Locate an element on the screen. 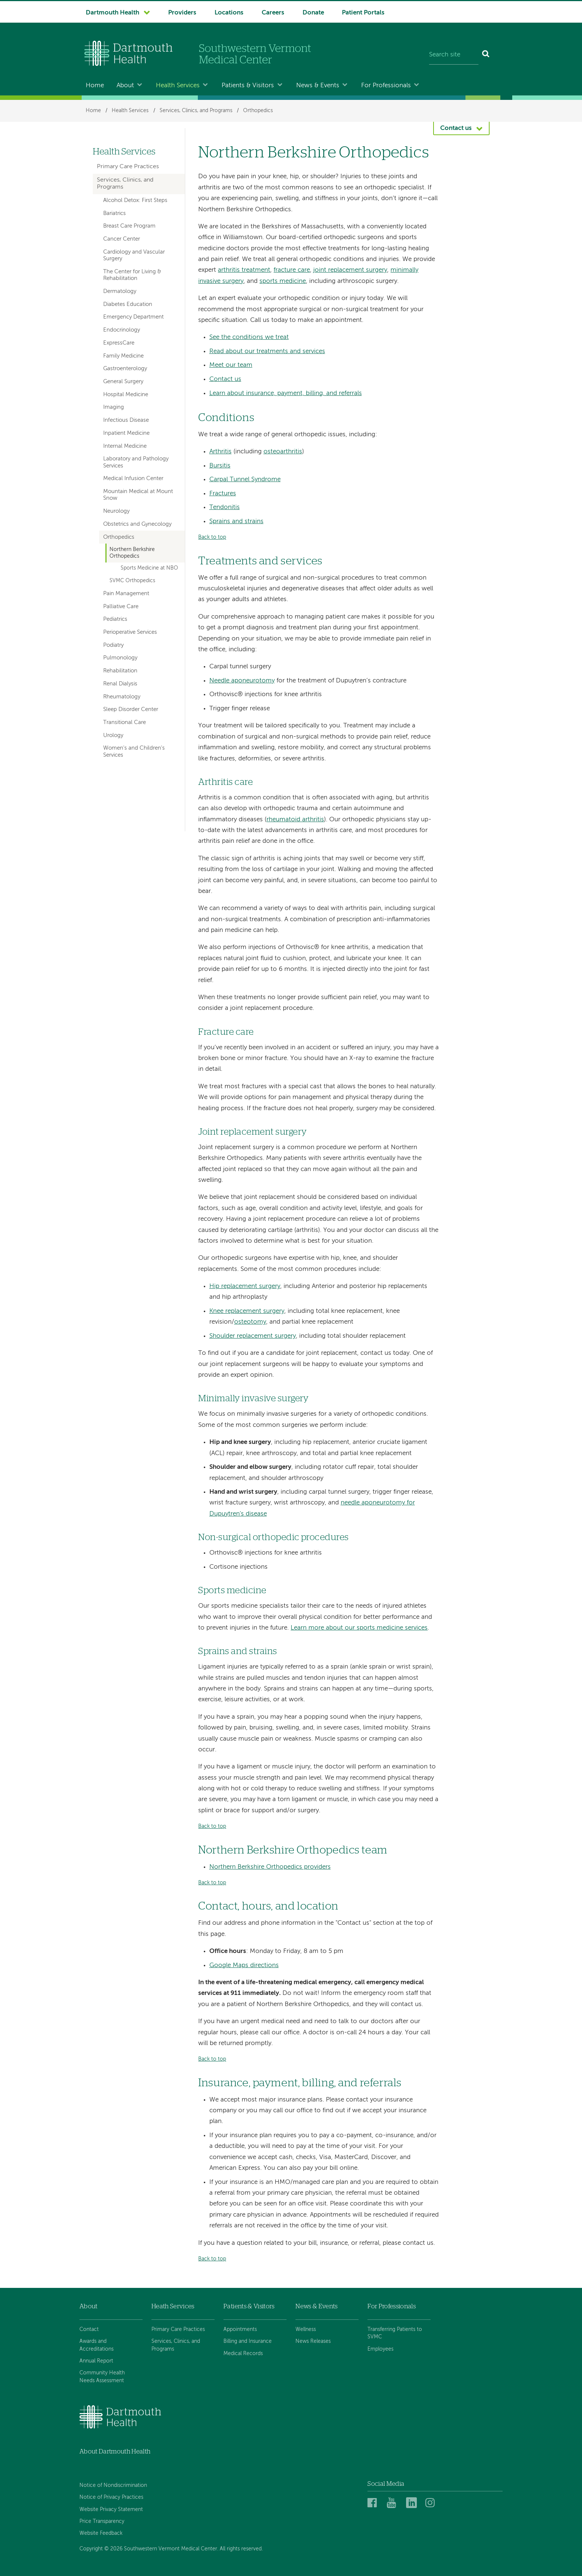 Image resolution: width=582 pixels, height=2576 pixels. Arthritis is located at coordinates (220, 452).